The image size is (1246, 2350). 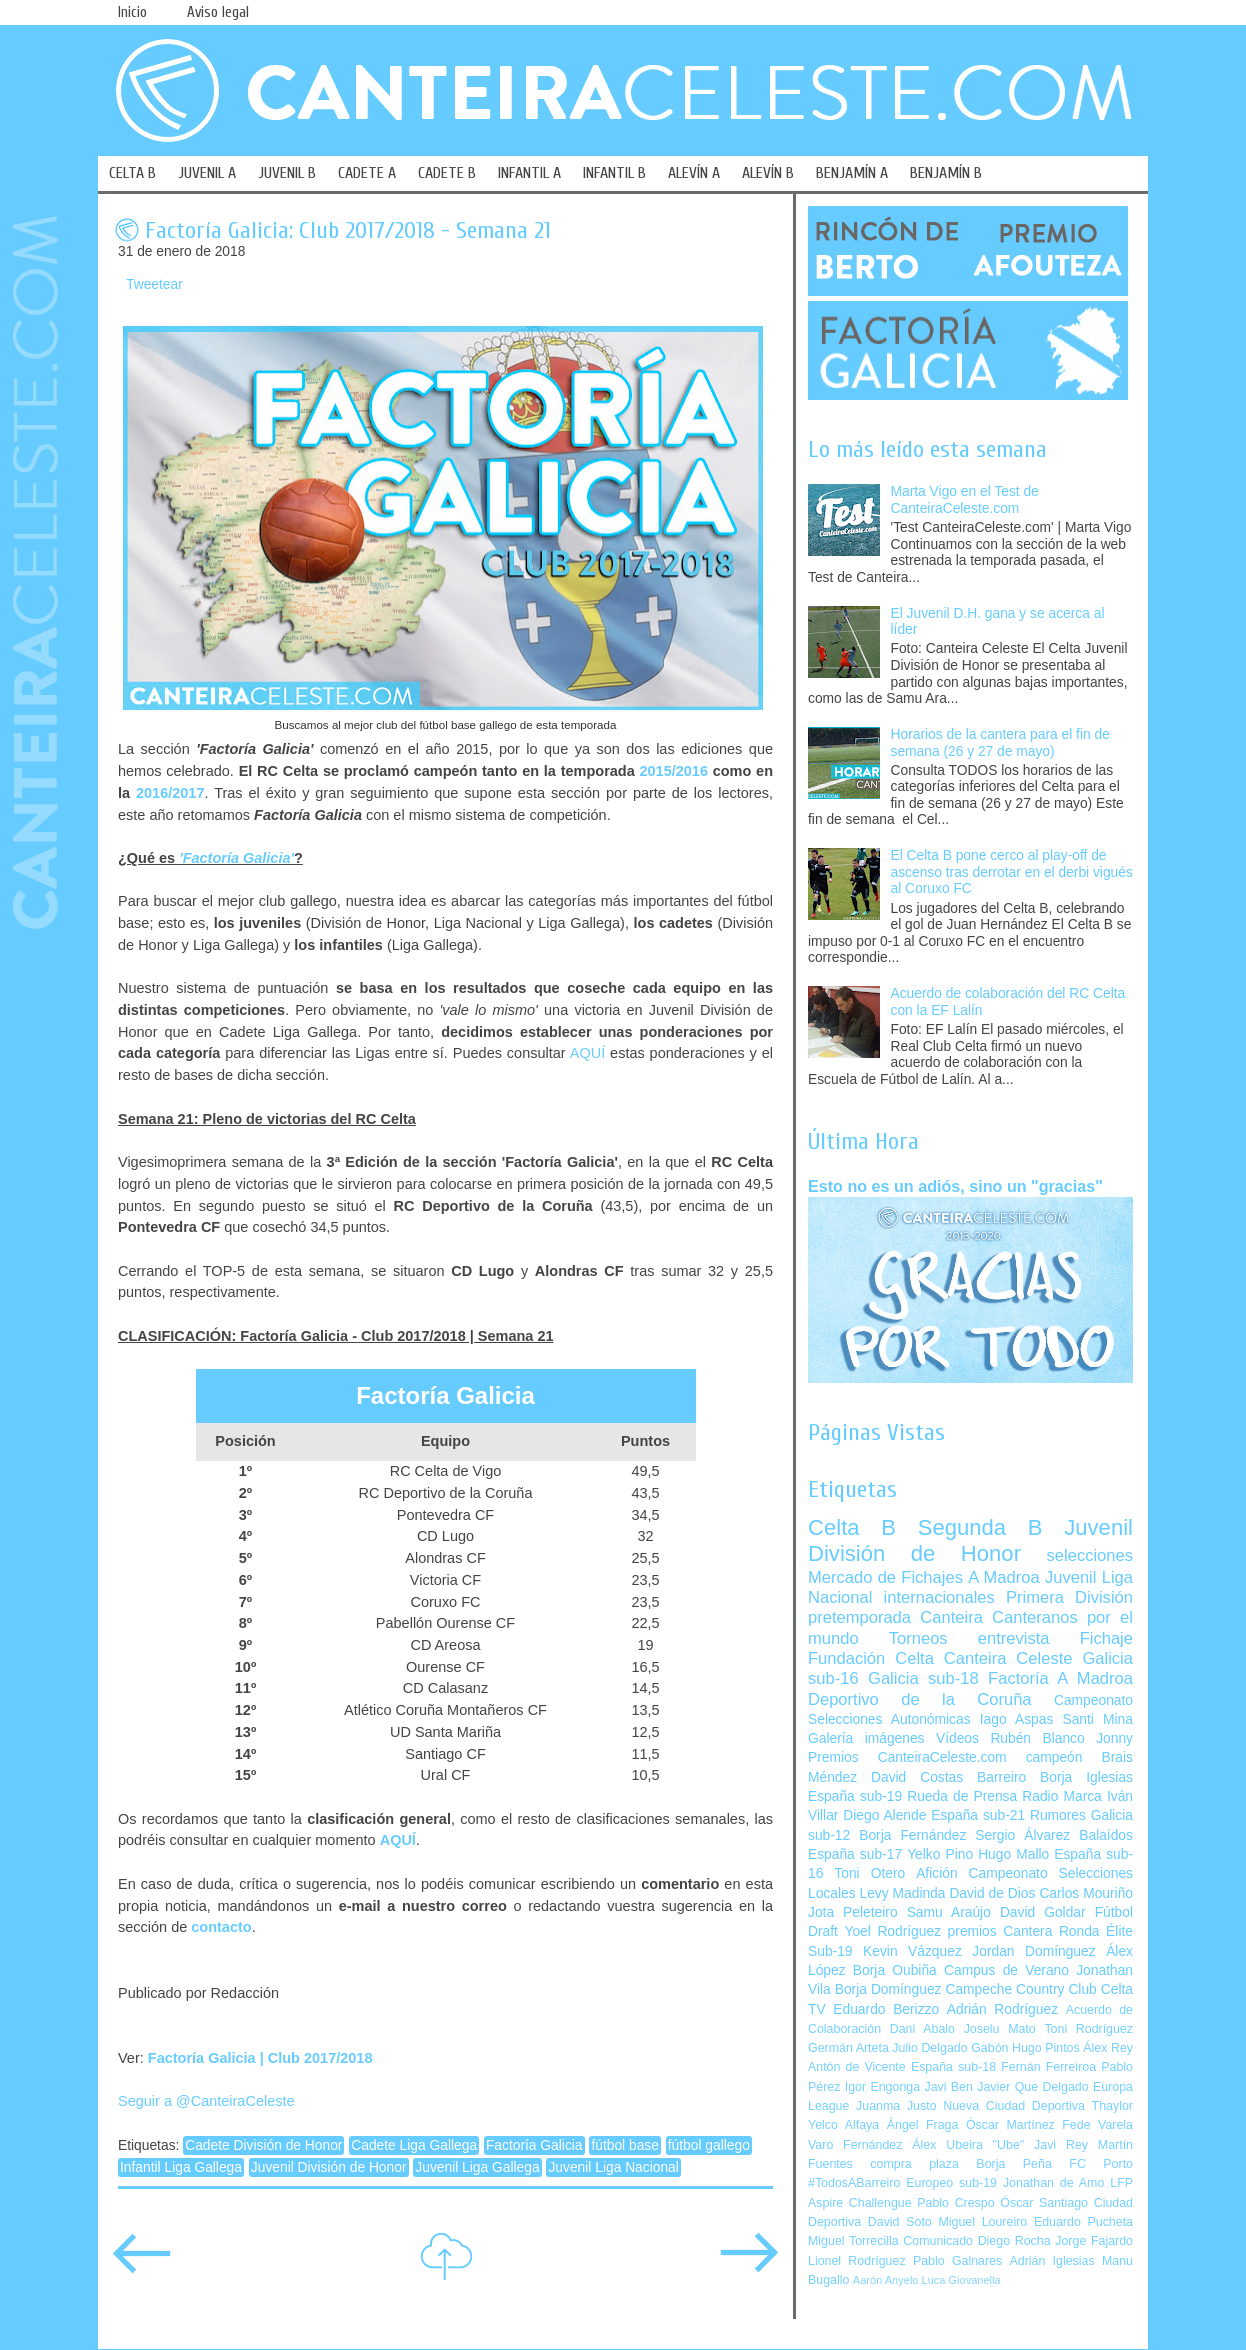 What do you see at coordinates (912, 1951) in the screenshot?
I see `Kevin Vázquez` at bounding box center [912, 1951].